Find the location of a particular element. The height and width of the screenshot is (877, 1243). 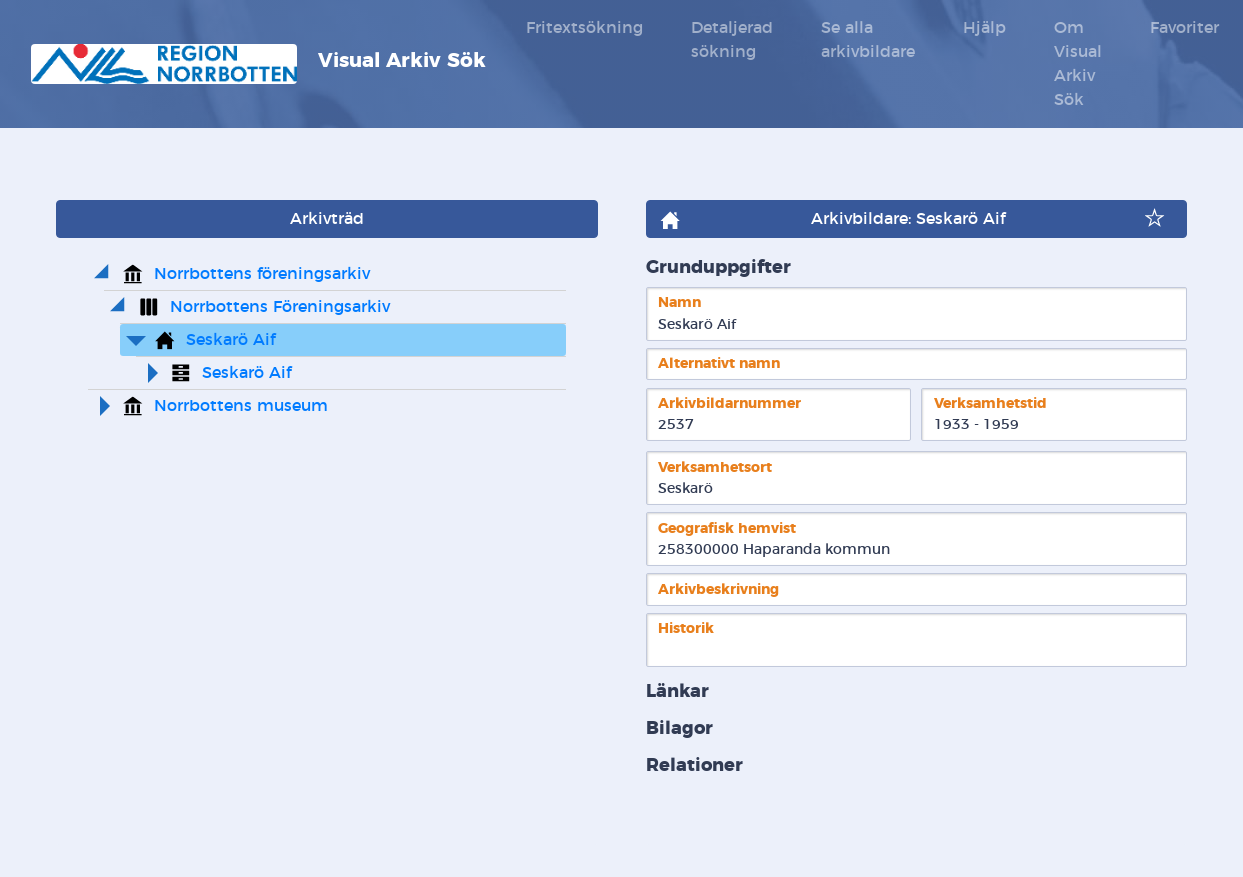

Historik is located at coordinates (686, 628).